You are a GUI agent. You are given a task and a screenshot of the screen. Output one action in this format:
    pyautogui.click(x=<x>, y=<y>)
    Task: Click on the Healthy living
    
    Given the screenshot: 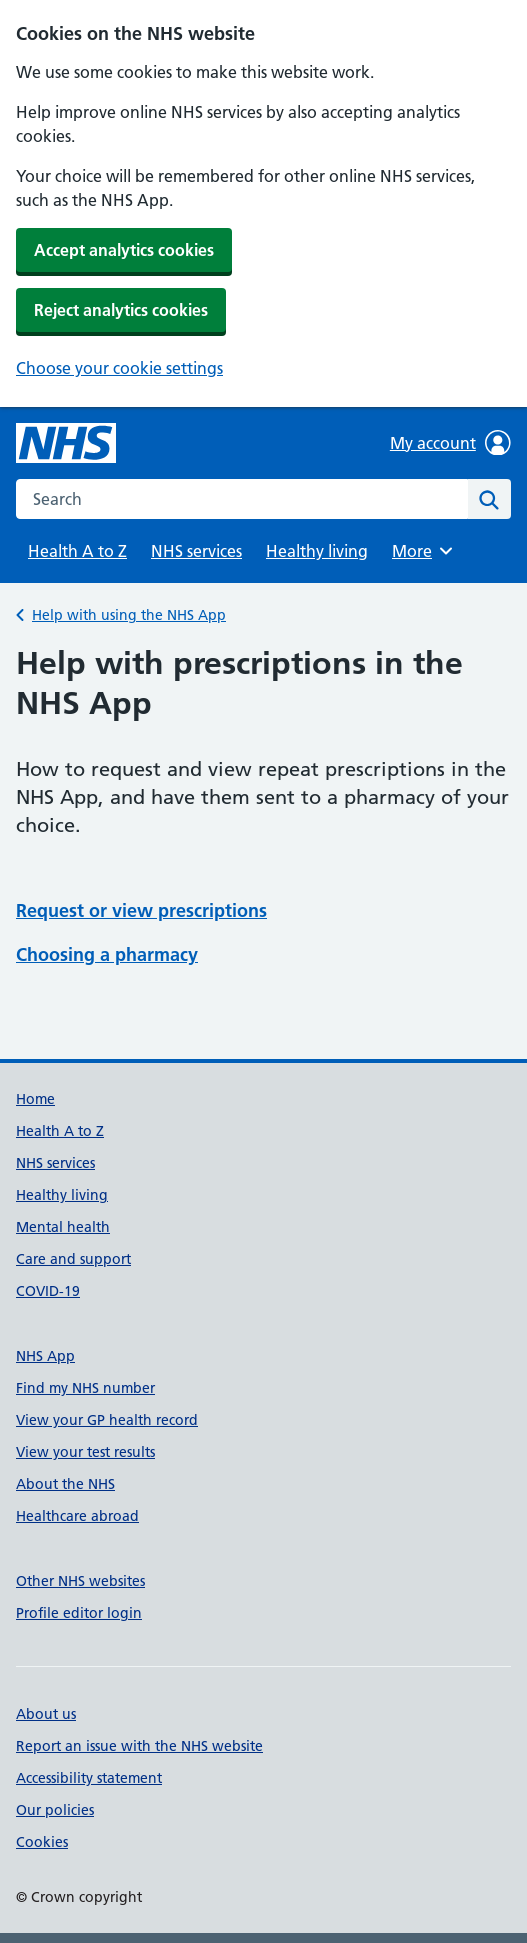 What is the action you would take?
    pyautogui.click(x=317, y=551)
    